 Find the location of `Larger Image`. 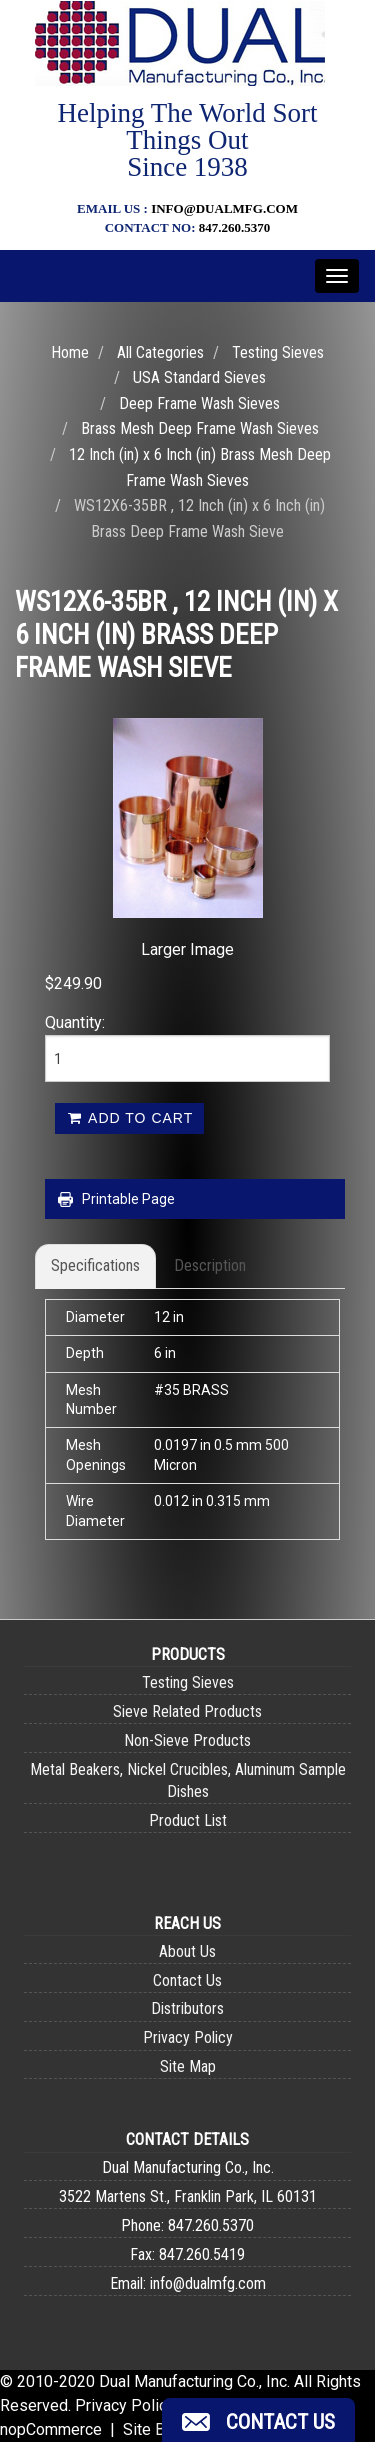

Larger Image is located at coordinates (187, 949).